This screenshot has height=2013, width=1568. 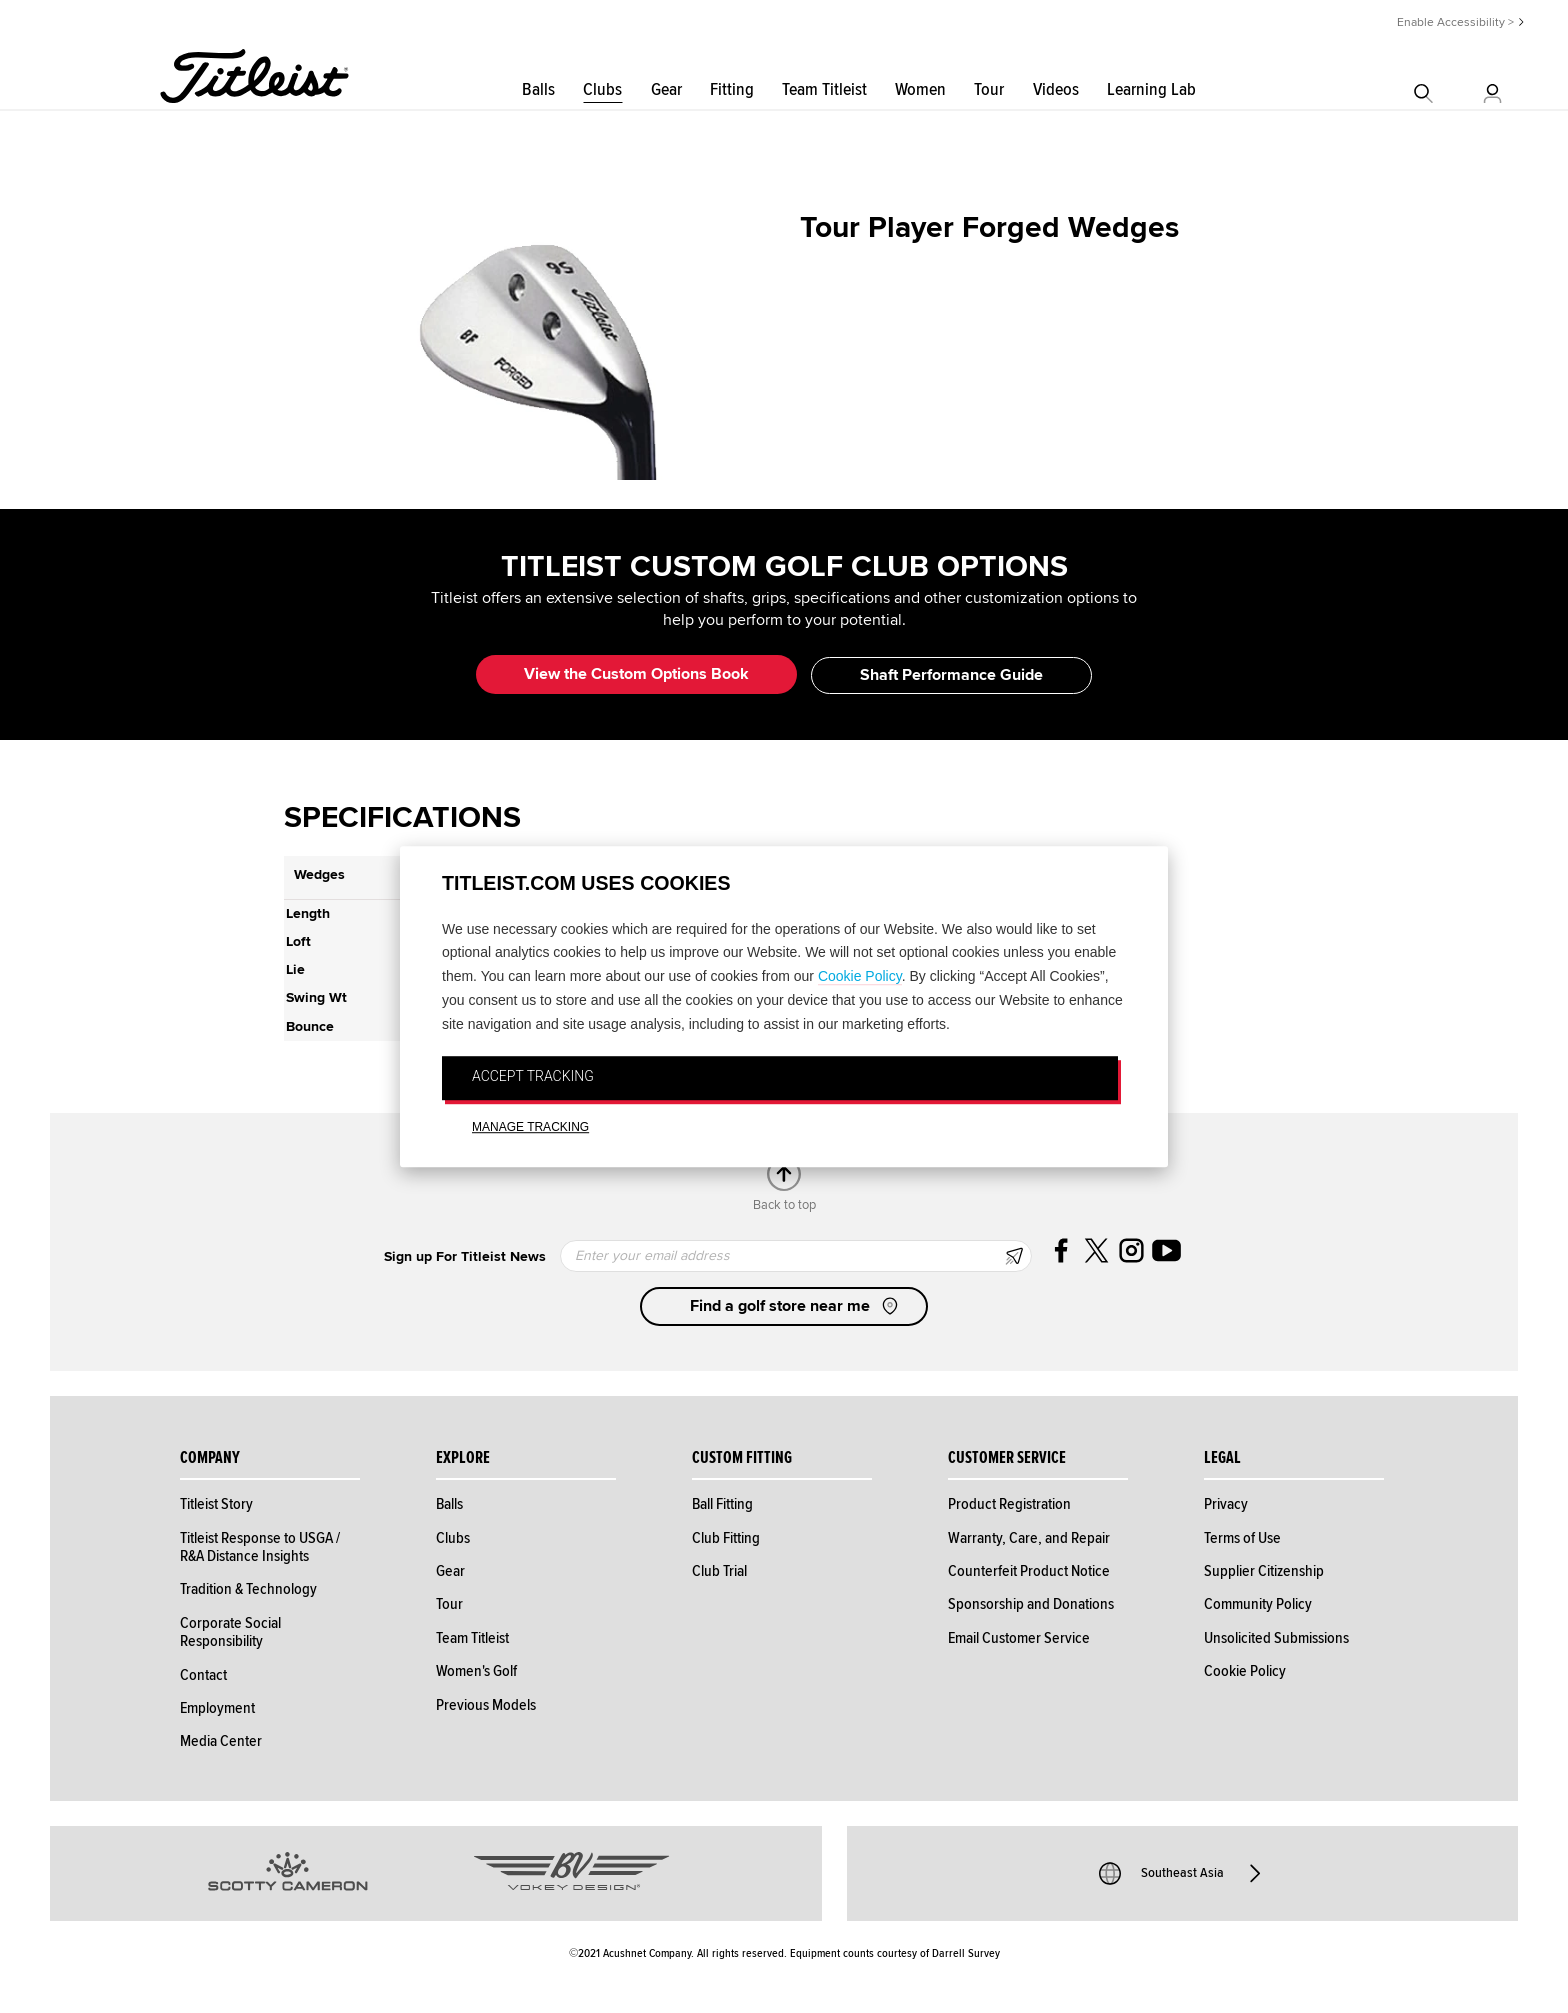 I want to click on Club Fitting, so click(x=726, y=1538).